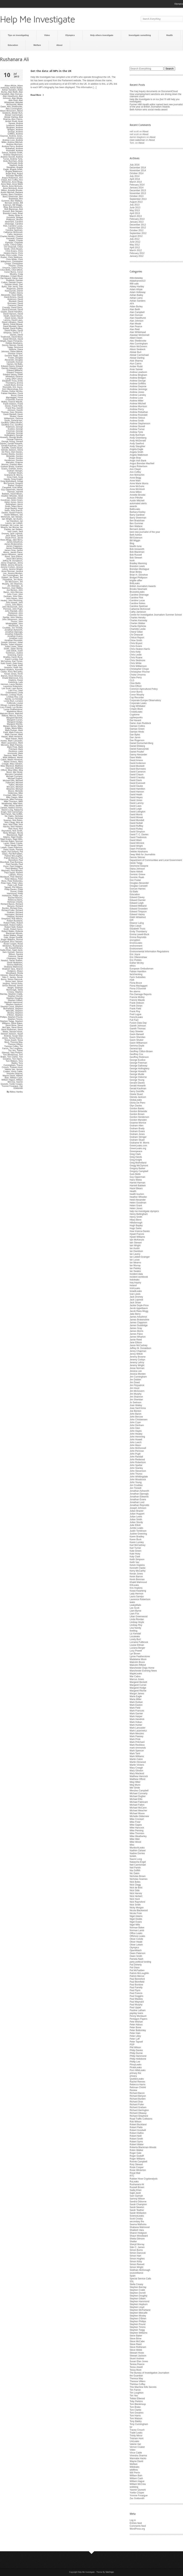 This screenshot has width=183, height=2576. Describe the element at coordinates (11, 738) in the screenshot. I see `Mark Hoban` at that location.